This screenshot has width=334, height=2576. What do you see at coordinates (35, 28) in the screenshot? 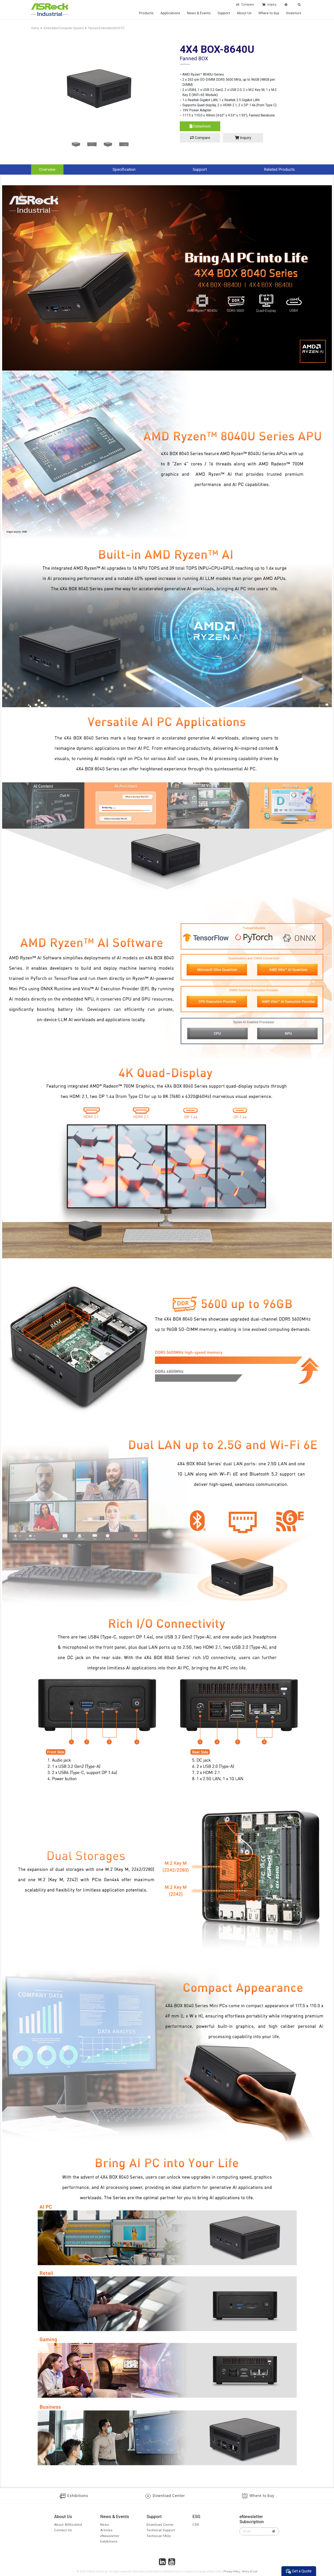
I see `Home` at bounding box center [35, 28].